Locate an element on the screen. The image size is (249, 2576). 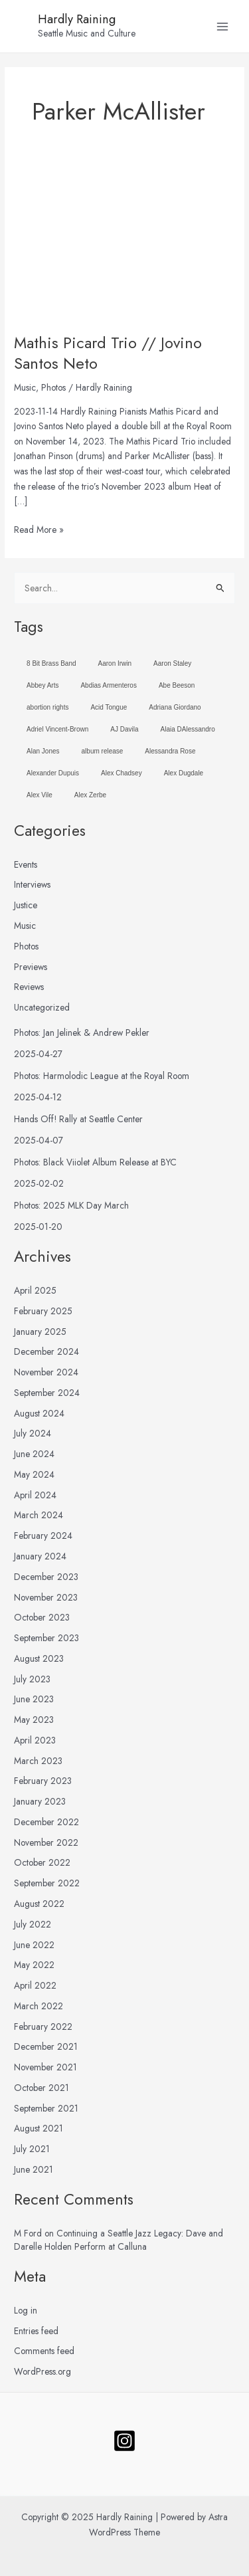
October 2022 is located at coordinates (42, 1862).